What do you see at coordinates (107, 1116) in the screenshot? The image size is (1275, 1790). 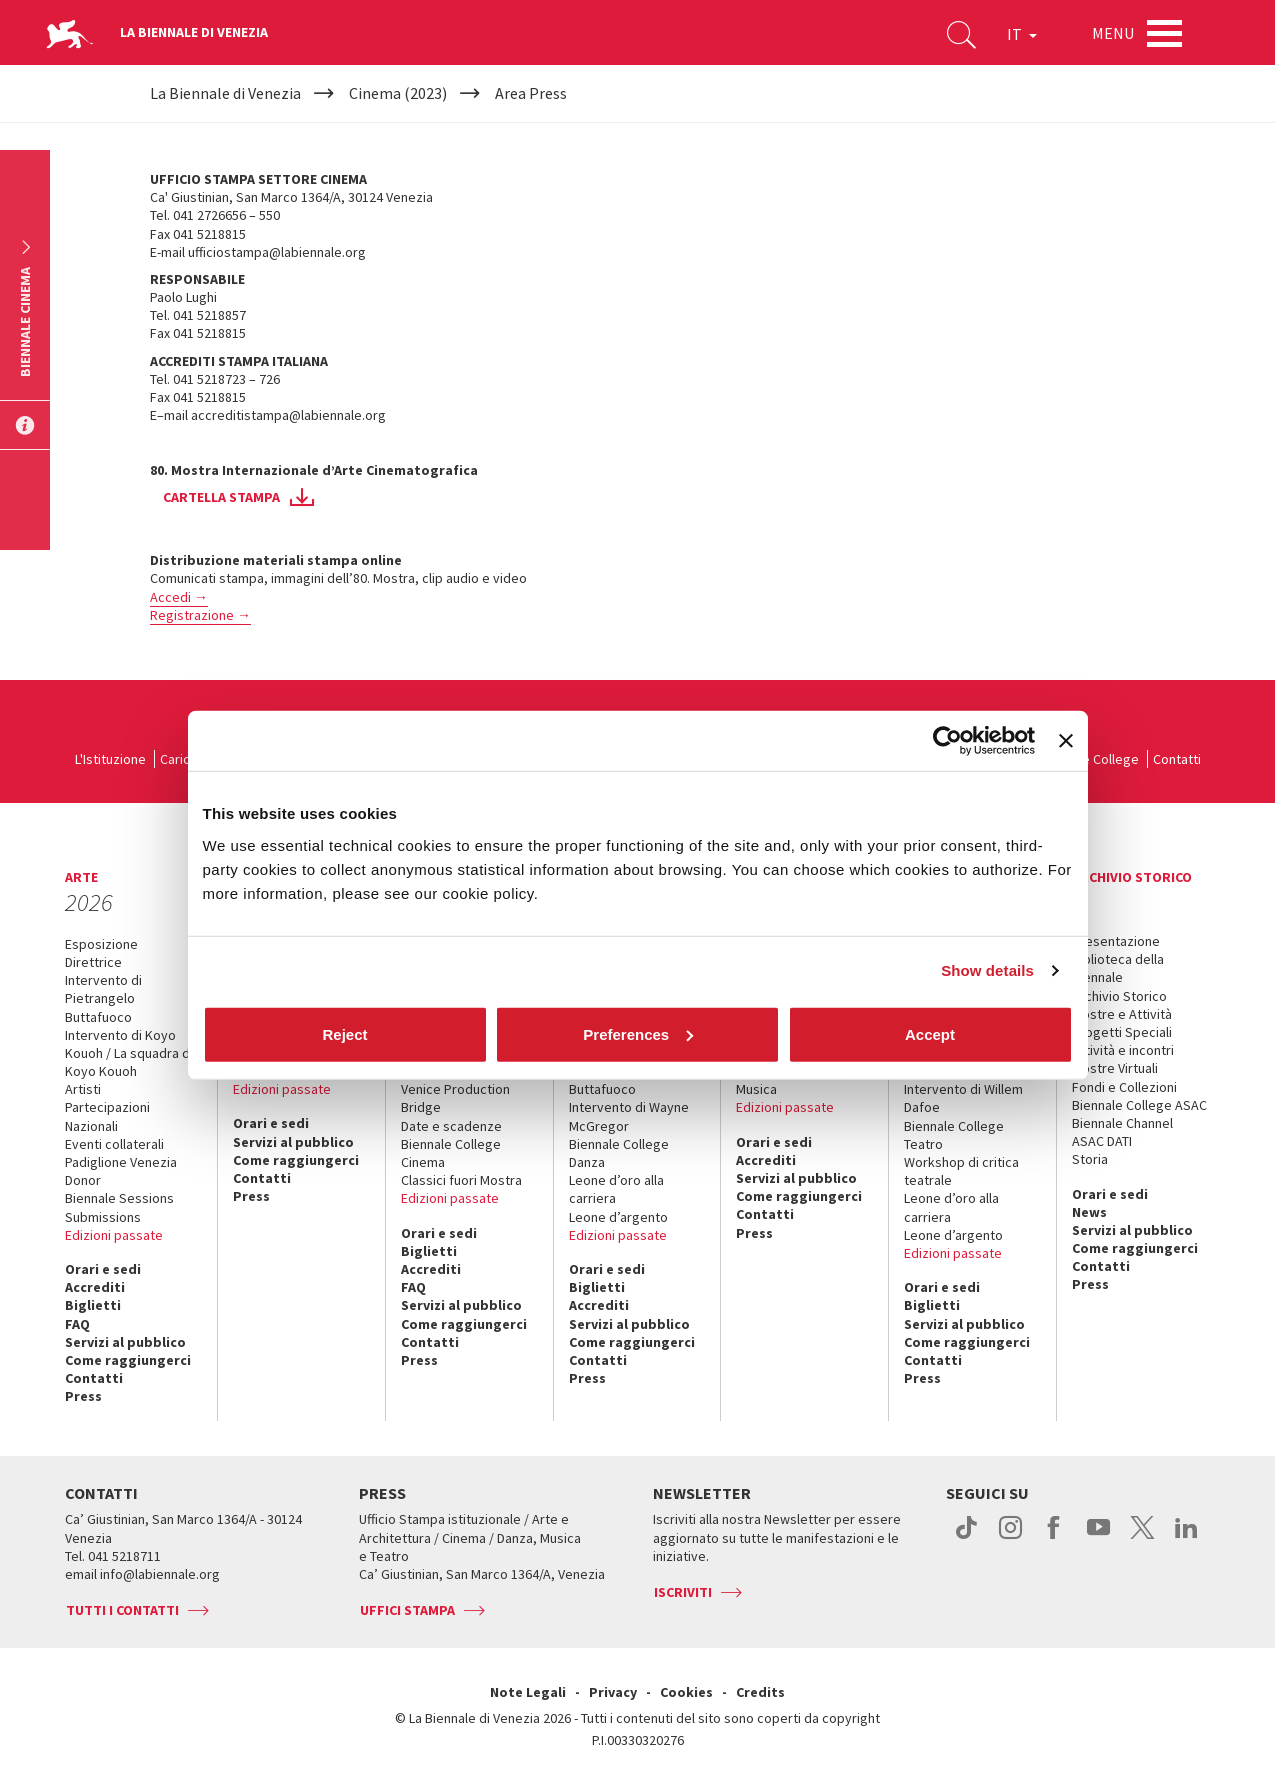 I see `Partecipazioni Nazionali` at bounding box center [107, 1116].